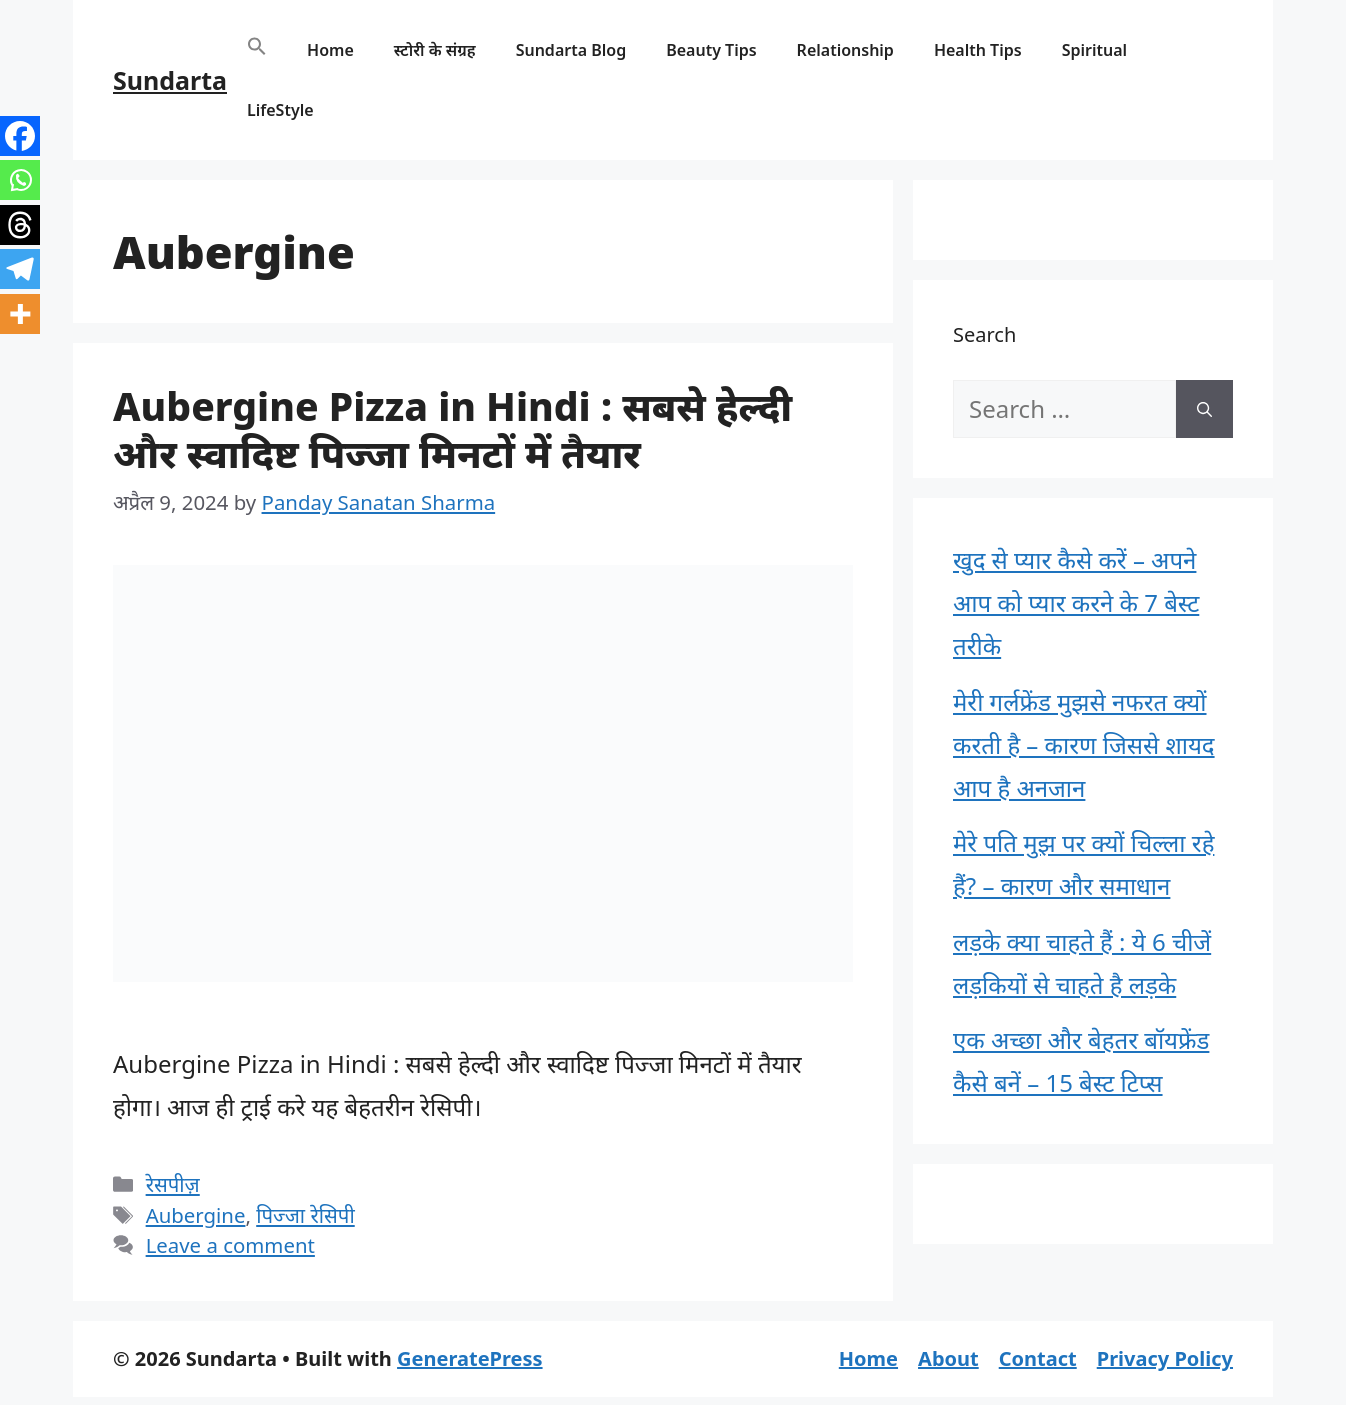  What do you see at coordinates (173, 1184) in the screenshot?
I see `रेसपीज़` at bounding box center [173, 1184].